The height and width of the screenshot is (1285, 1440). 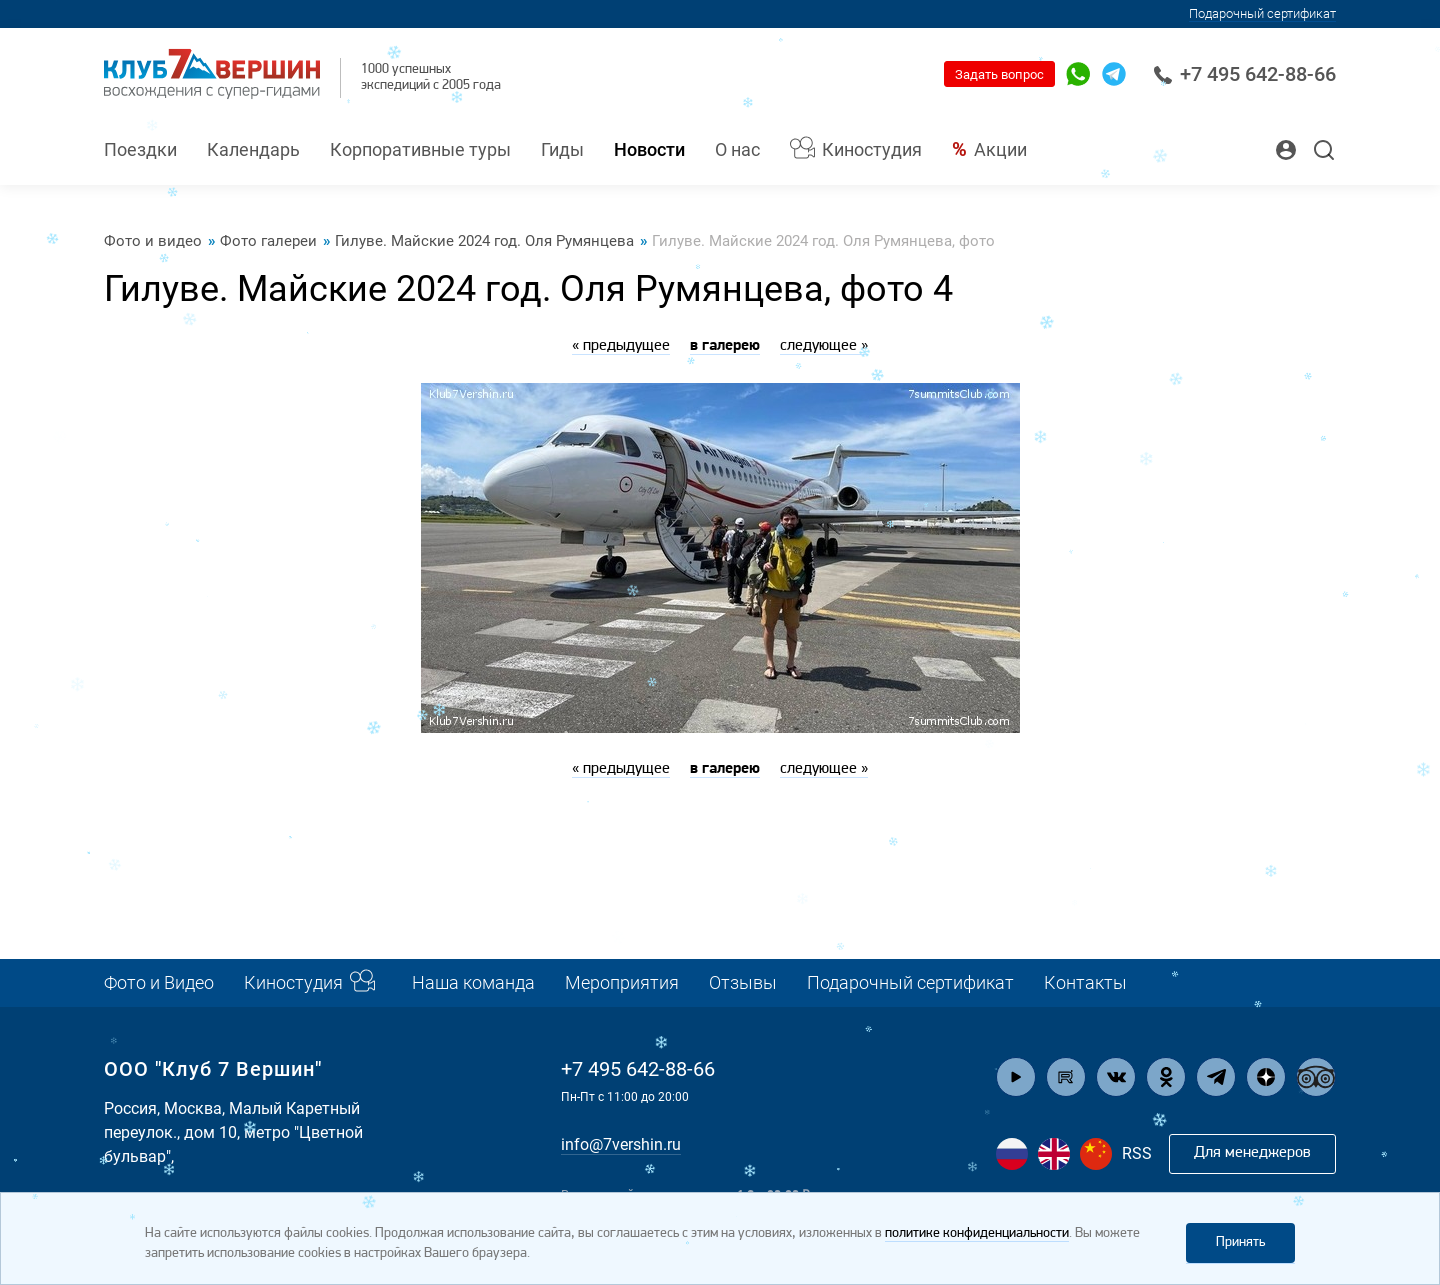 What do you see at coordinates (473, 982) in the screenshot?
I see `Наша команда` at bounding box center [473, 982].